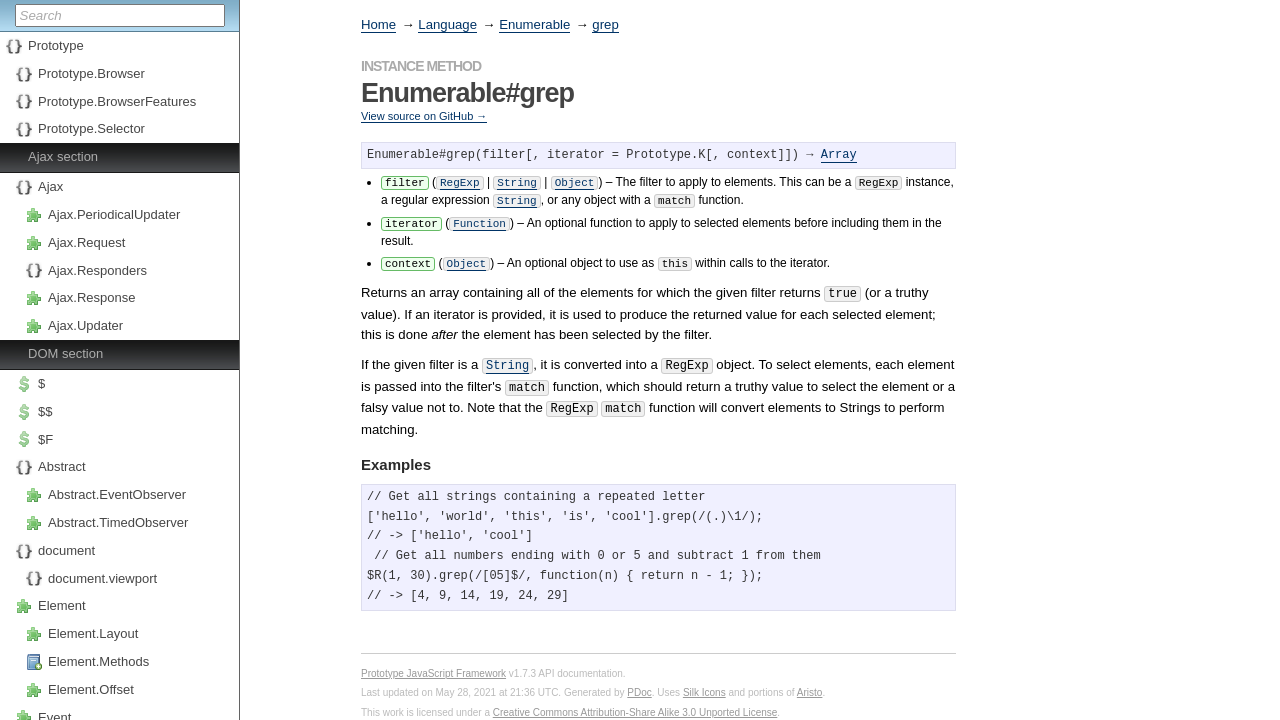 Image resolution: width=1280 pixels, height=720 pixels. What do you see at coordinates (534, 24) in the screenshot?
I see `Enumerable` at bounding box center [534, 24].